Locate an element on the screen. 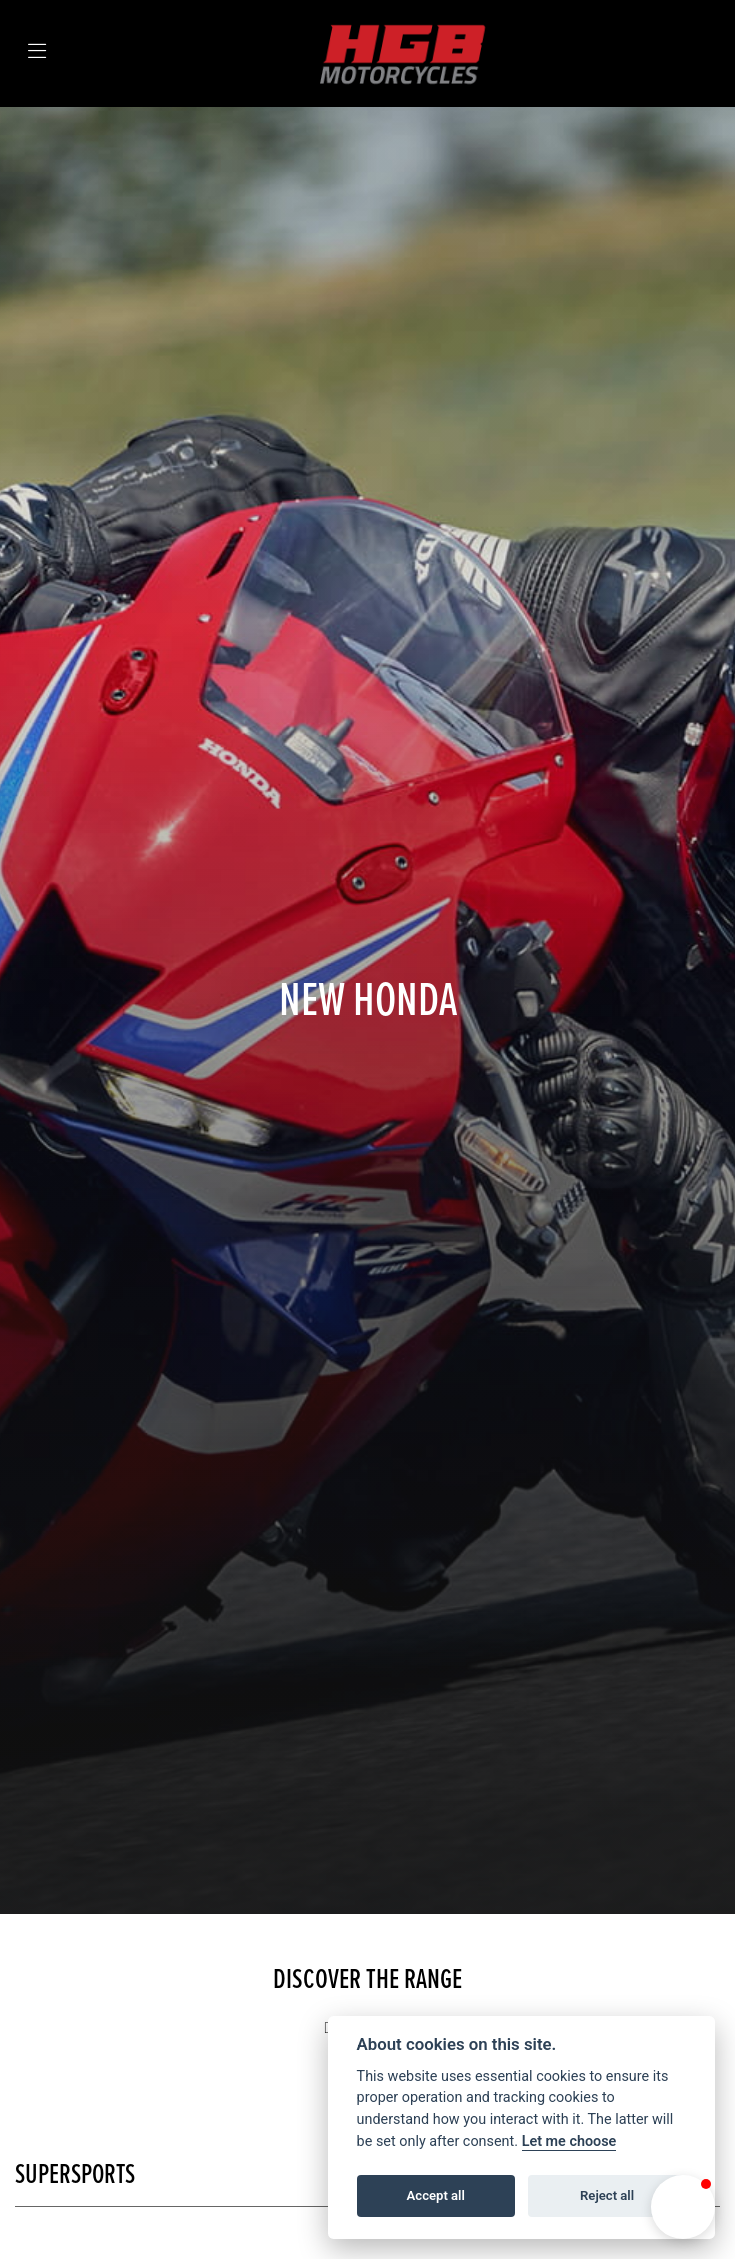  [Toggle navigation] is located at coordinates (37, 53).